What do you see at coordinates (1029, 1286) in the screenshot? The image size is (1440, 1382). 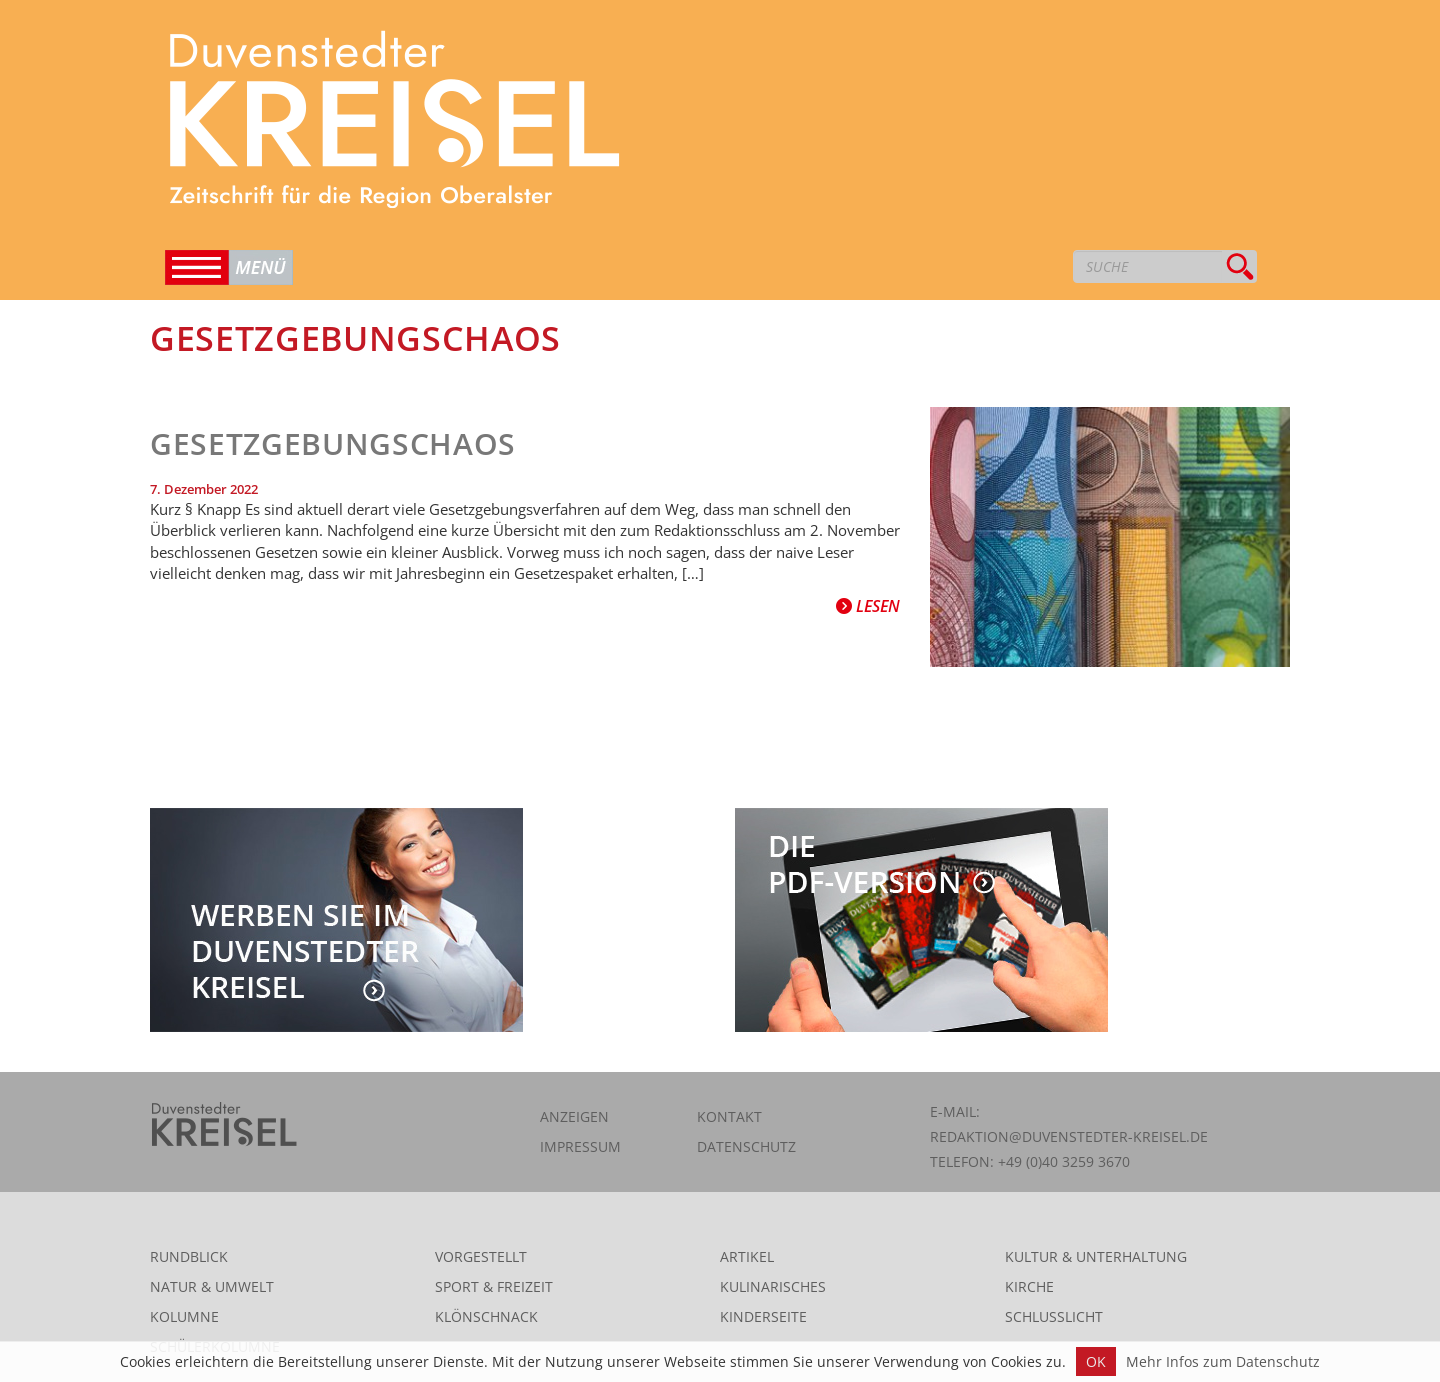 I see `Kirche` at bounding box center [1029, 1286].